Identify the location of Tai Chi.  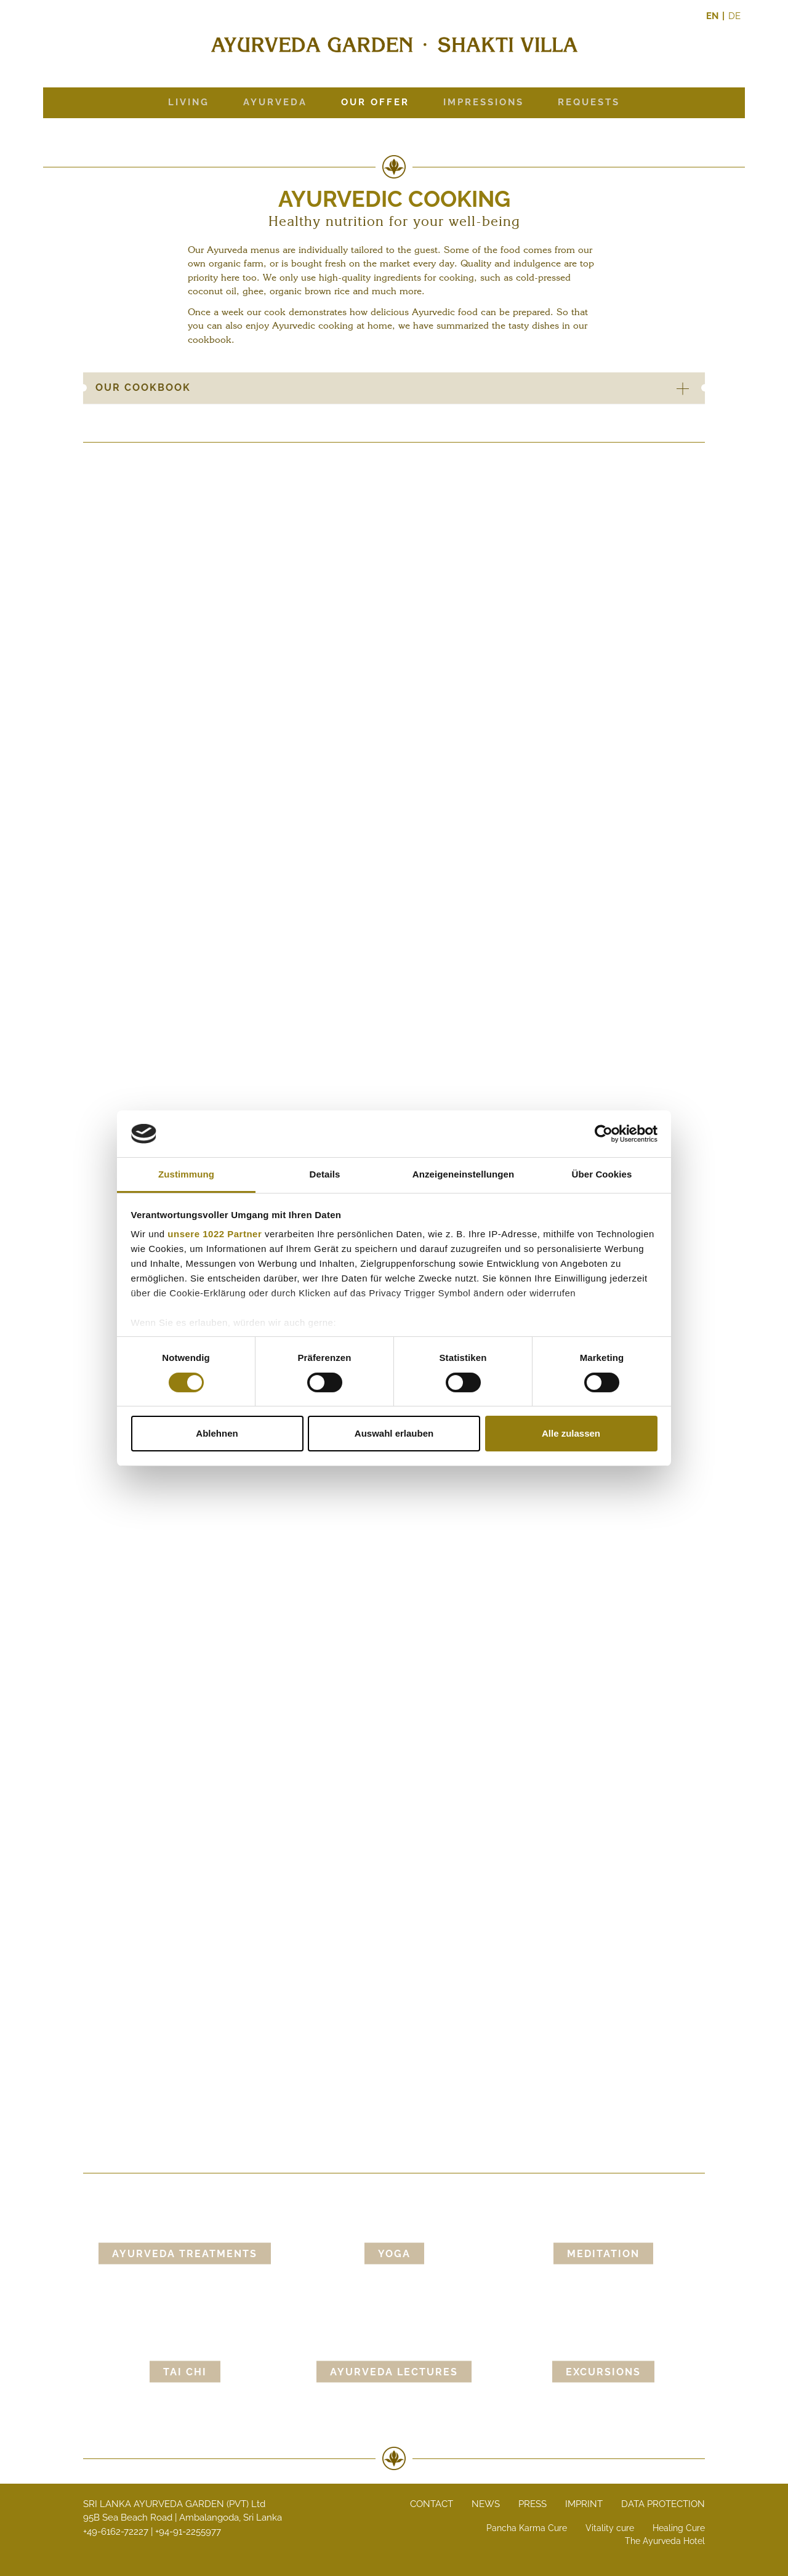
(185, 2372).